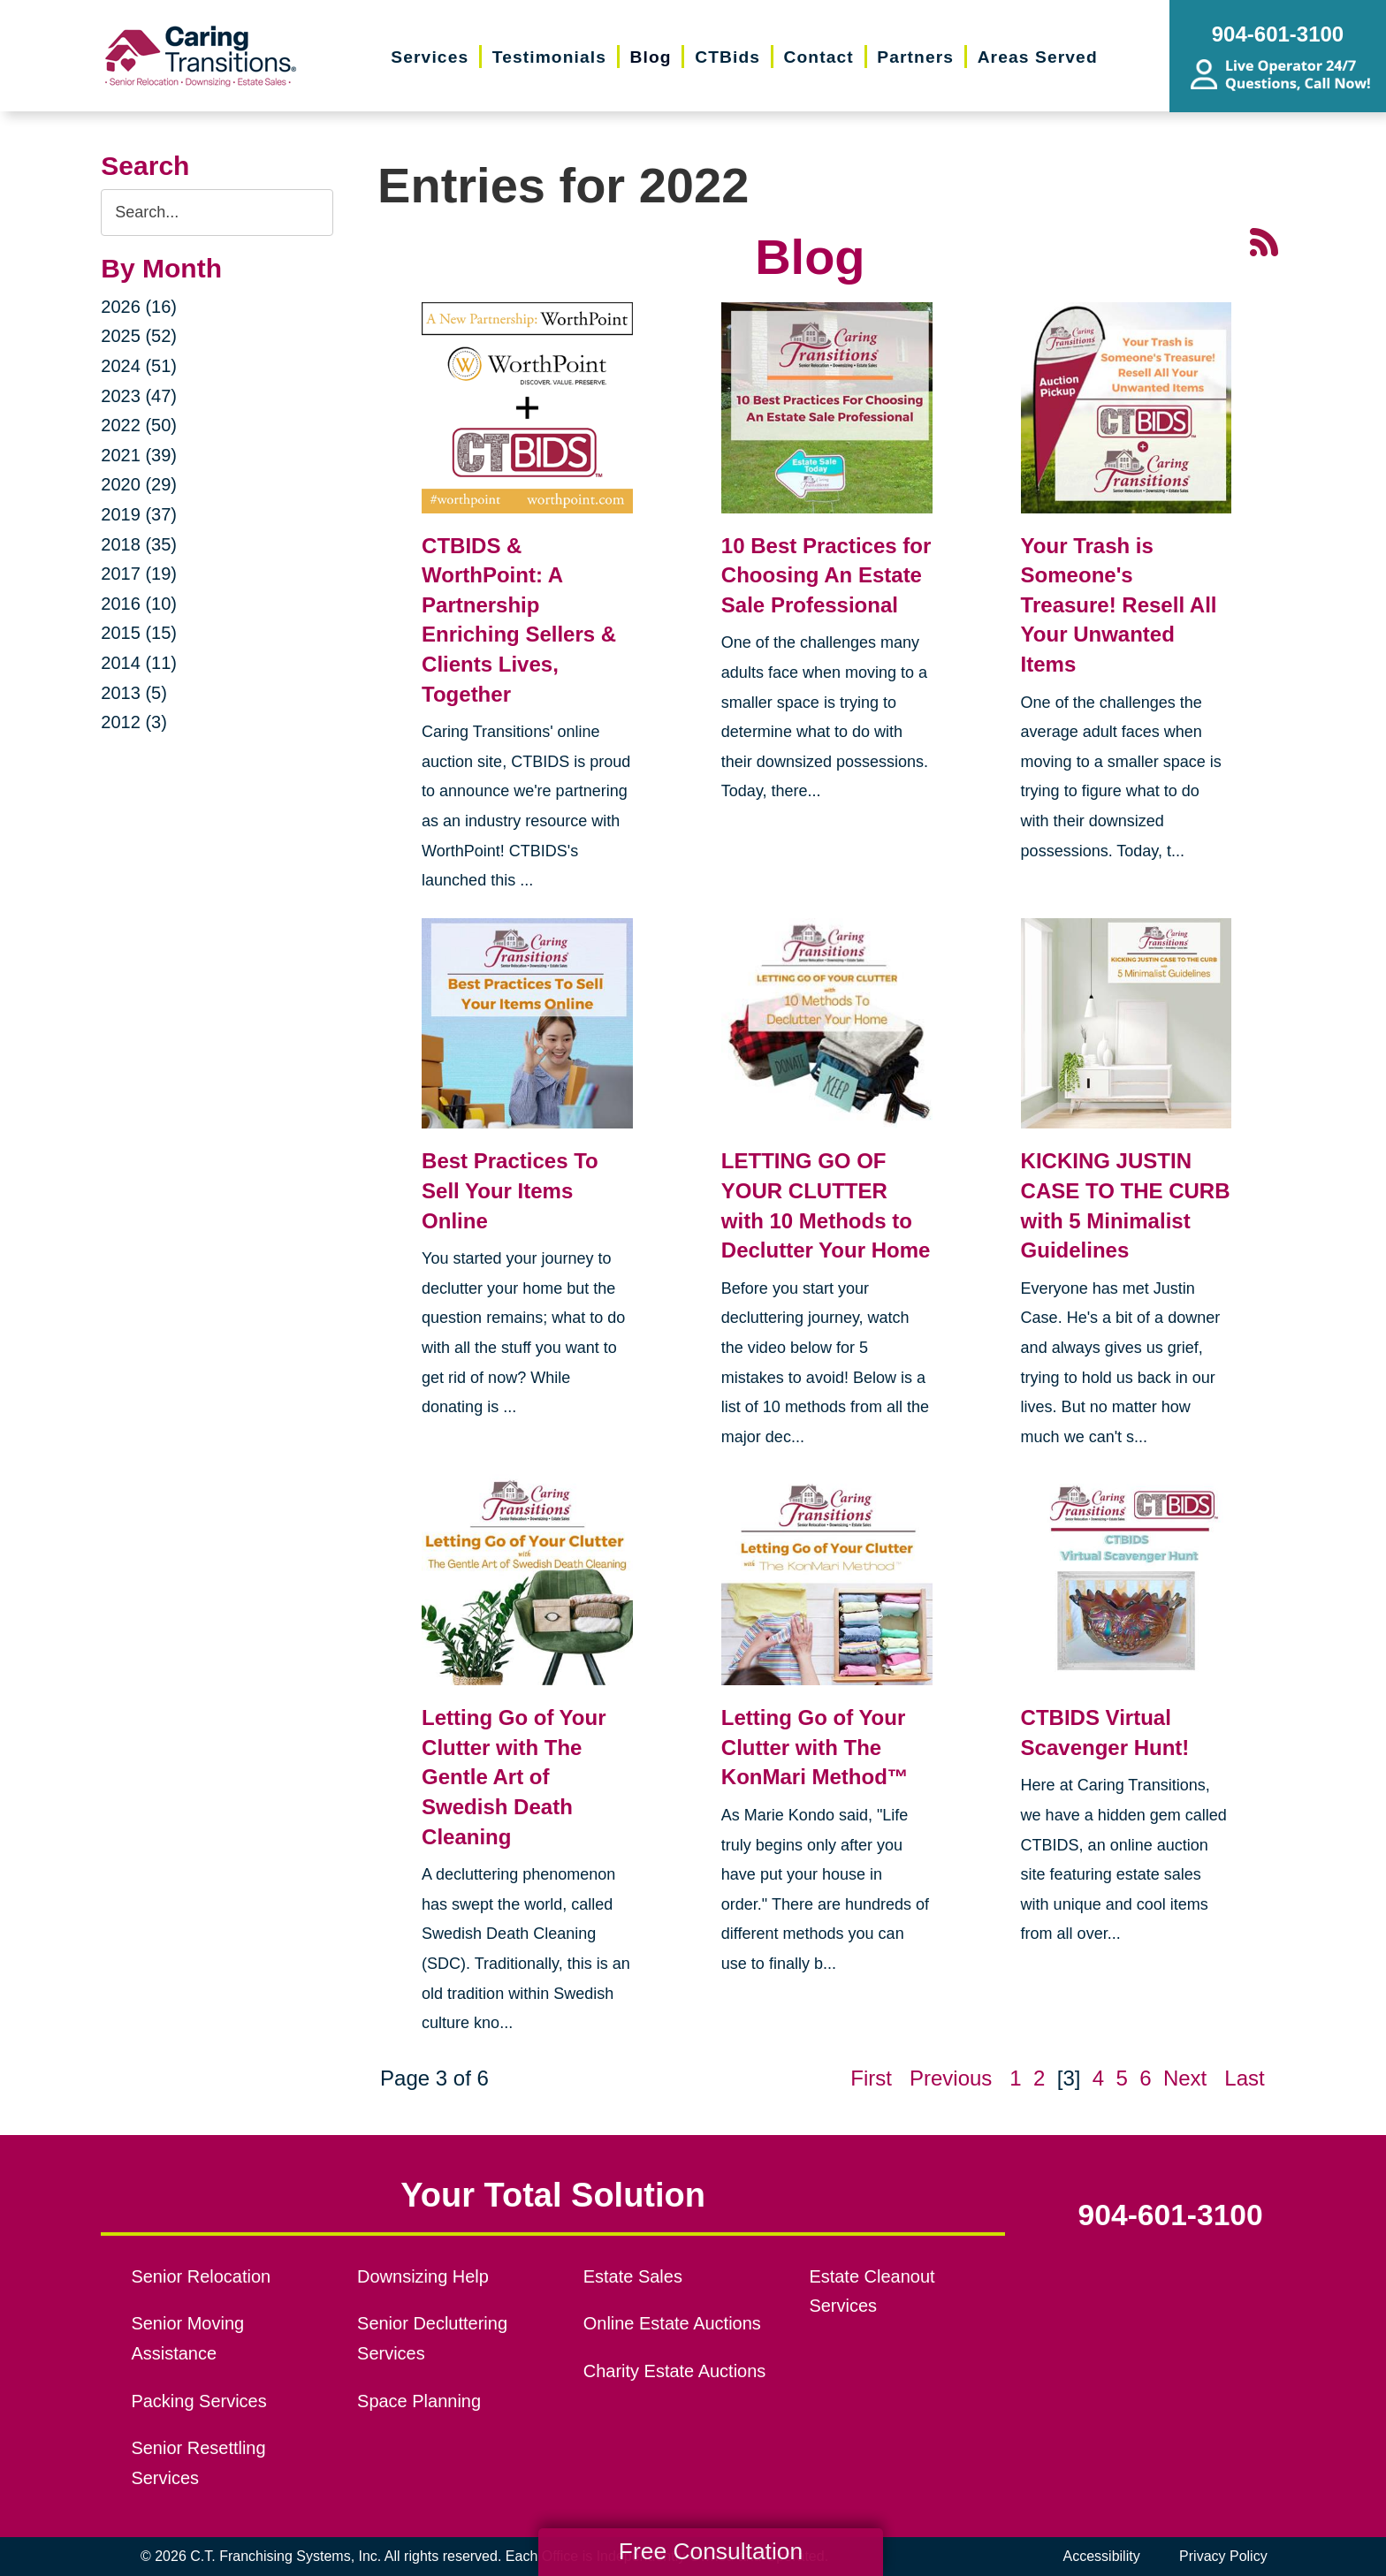 The width and height of the screenshot is (1386, 2576). I want to click on Estate Cleanout Services, so click(871, 2291).